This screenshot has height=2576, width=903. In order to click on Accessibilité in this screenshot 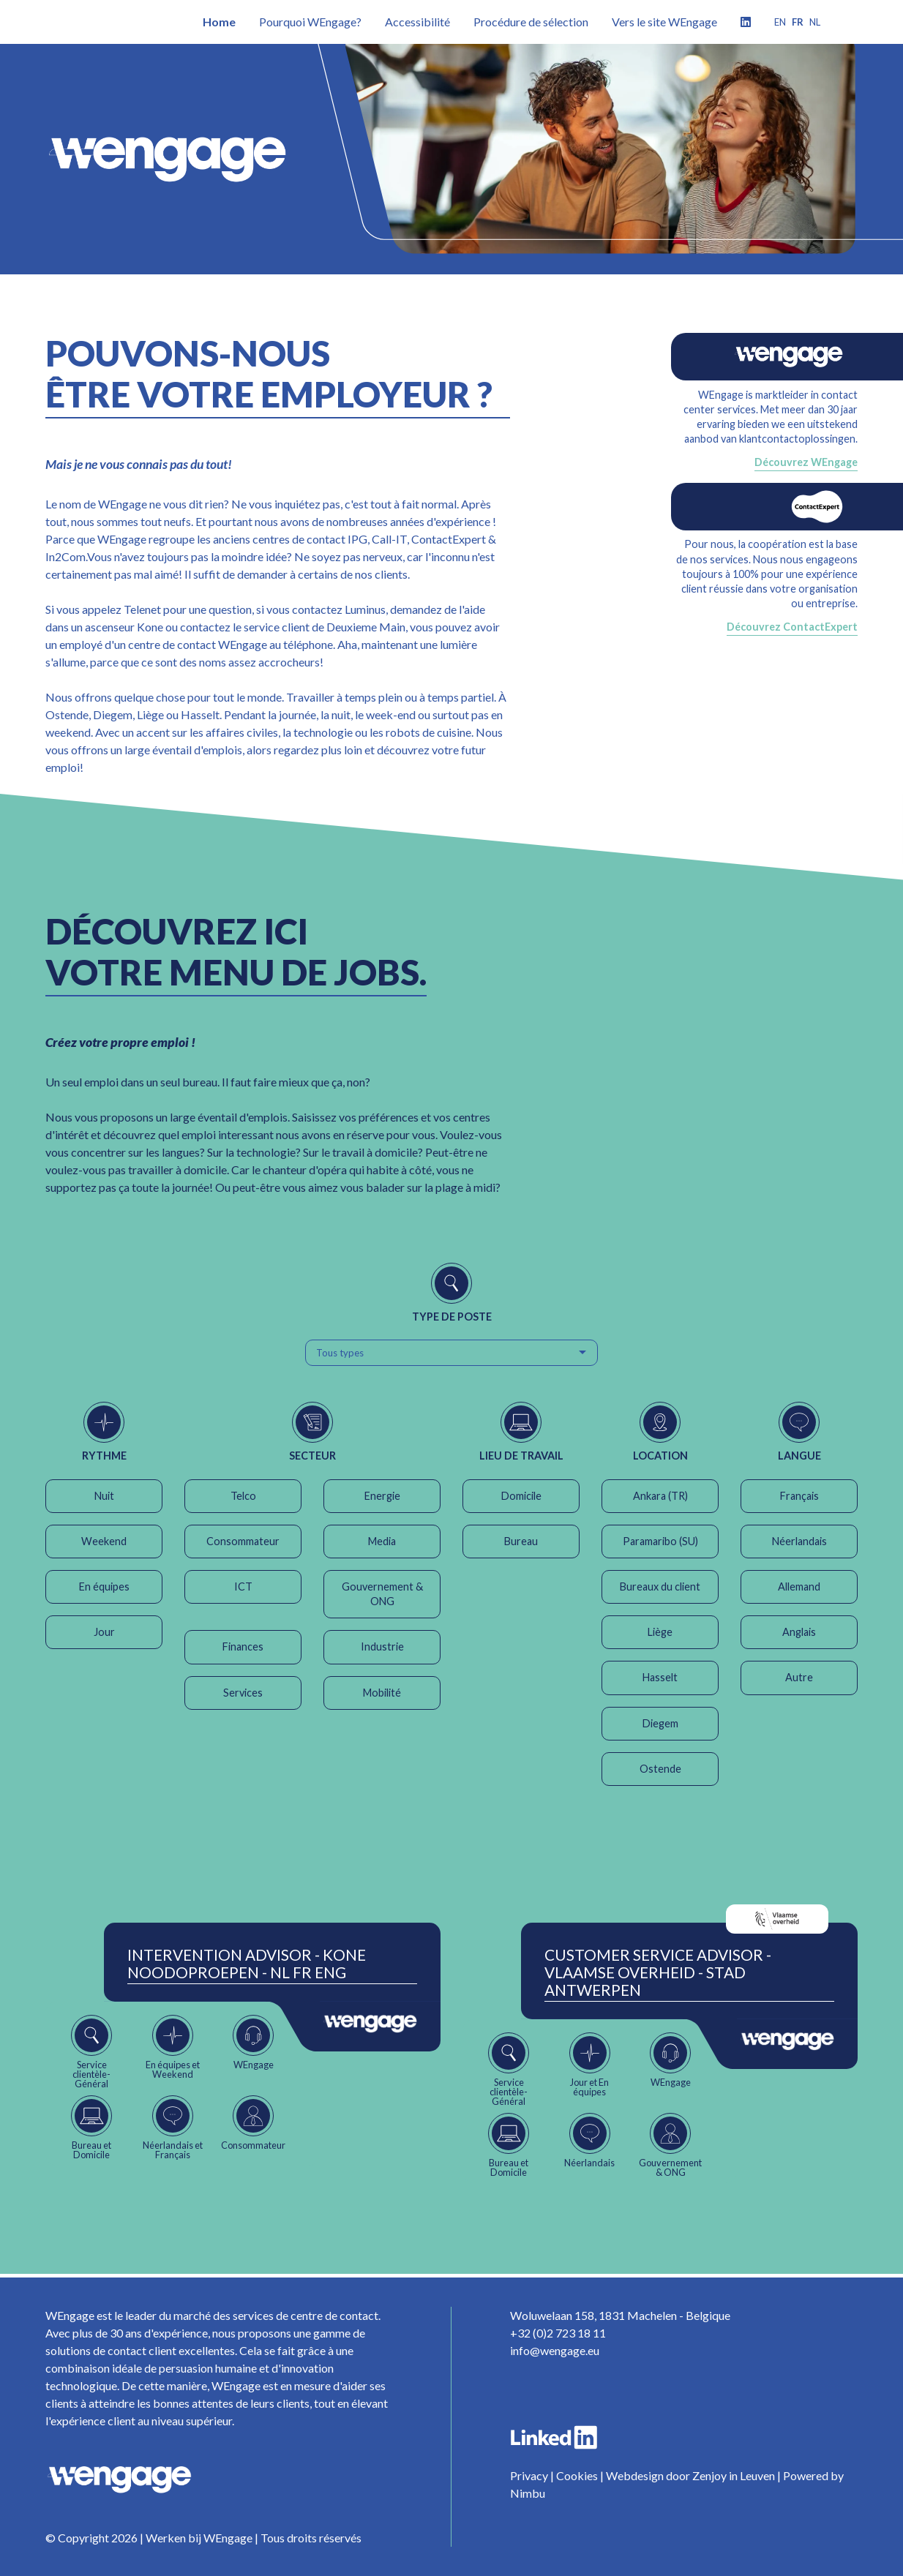, I will do `click(417, 22)`.